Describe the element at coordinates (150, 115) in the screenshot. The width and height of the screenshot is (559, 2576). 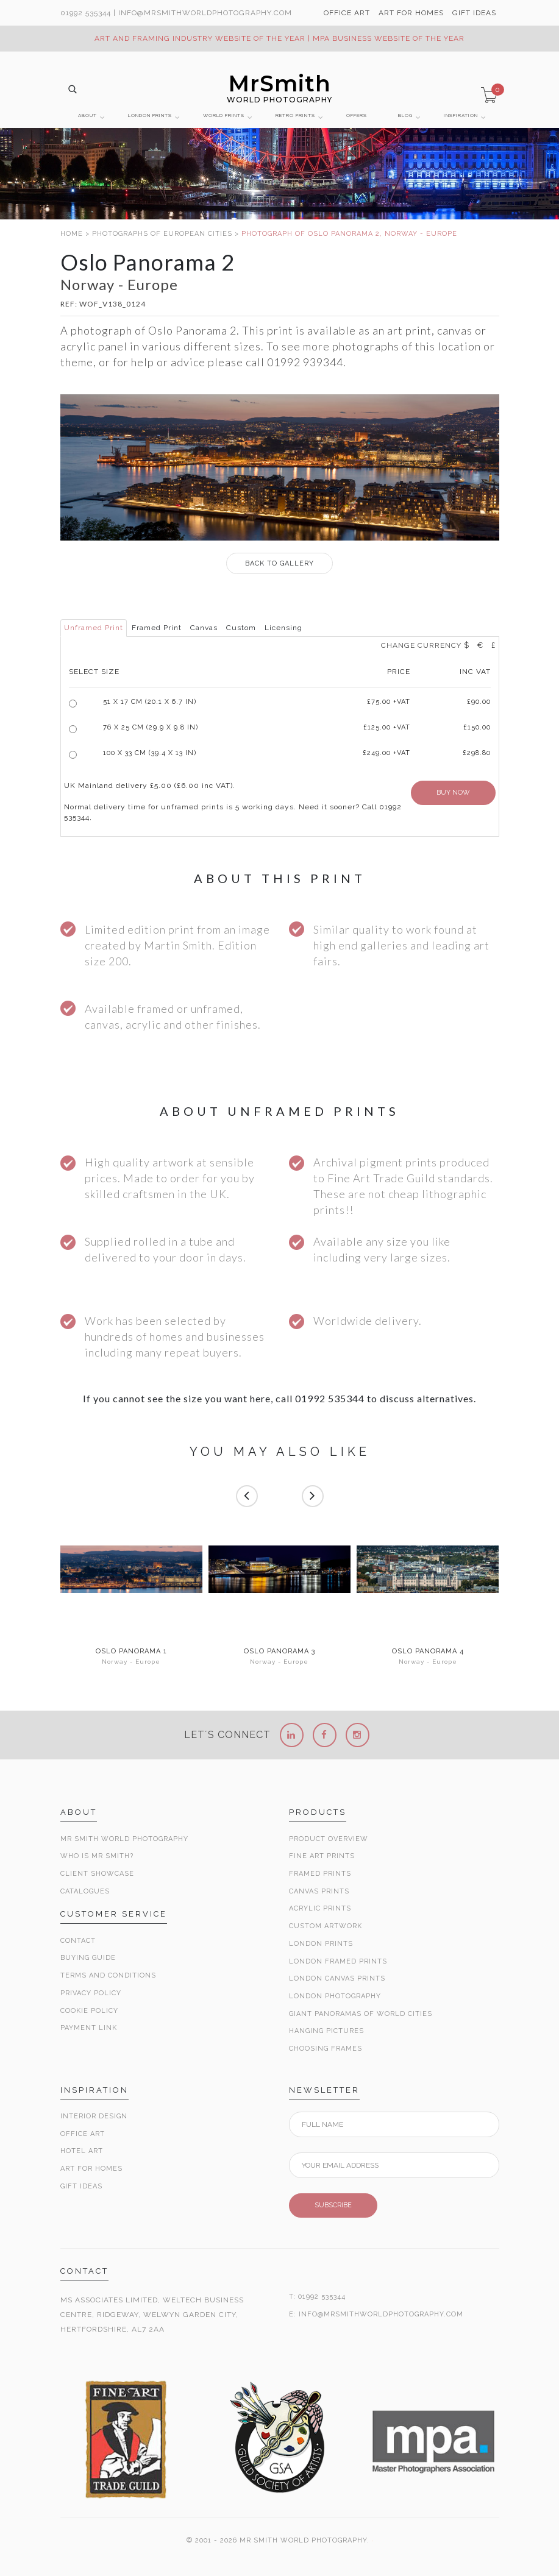
I see `LONDON PRINTS` at that location.